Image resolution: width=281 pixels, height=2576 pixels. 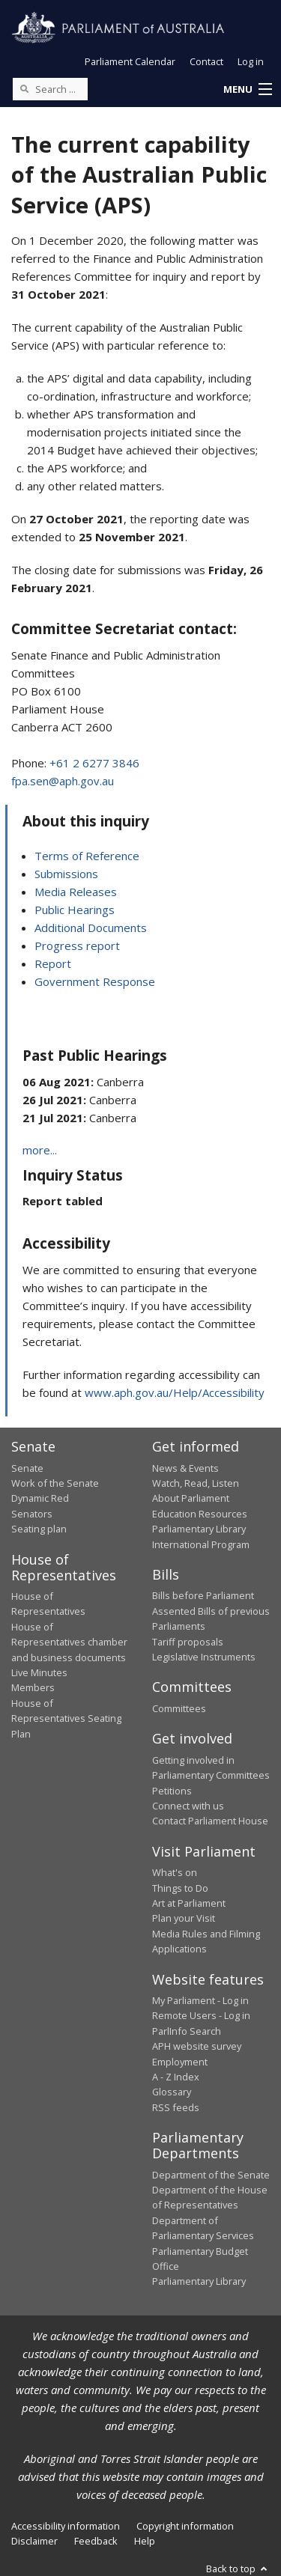 What do you see at coordinates (172, 1790) in the screenshot?
I see `Petitions` at bounding box center [172, 1790].